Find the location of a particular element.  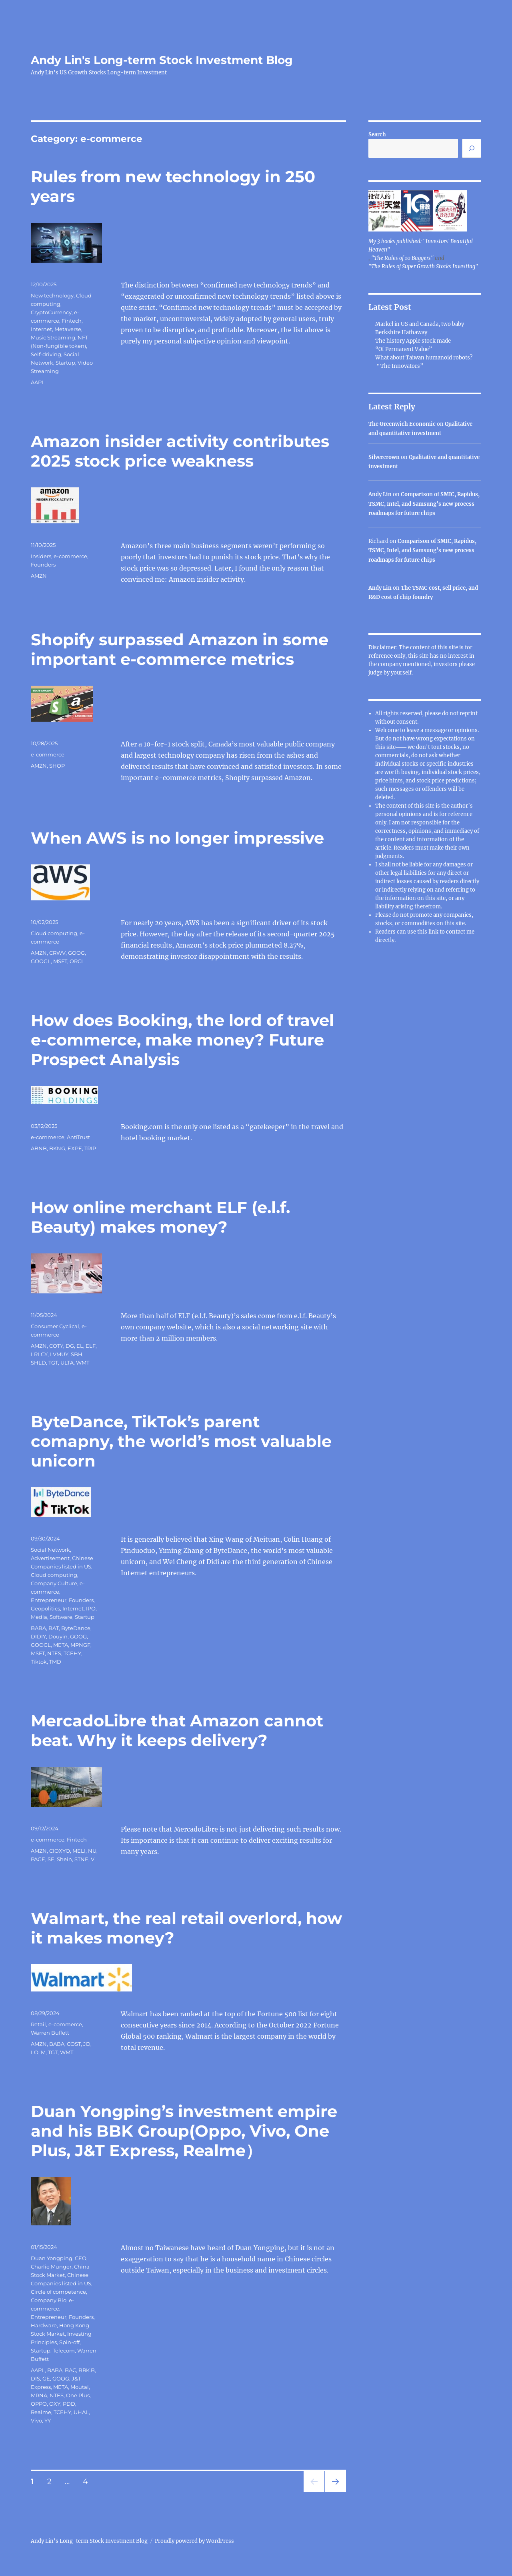

Retail is located at coordinates (38, 2024).